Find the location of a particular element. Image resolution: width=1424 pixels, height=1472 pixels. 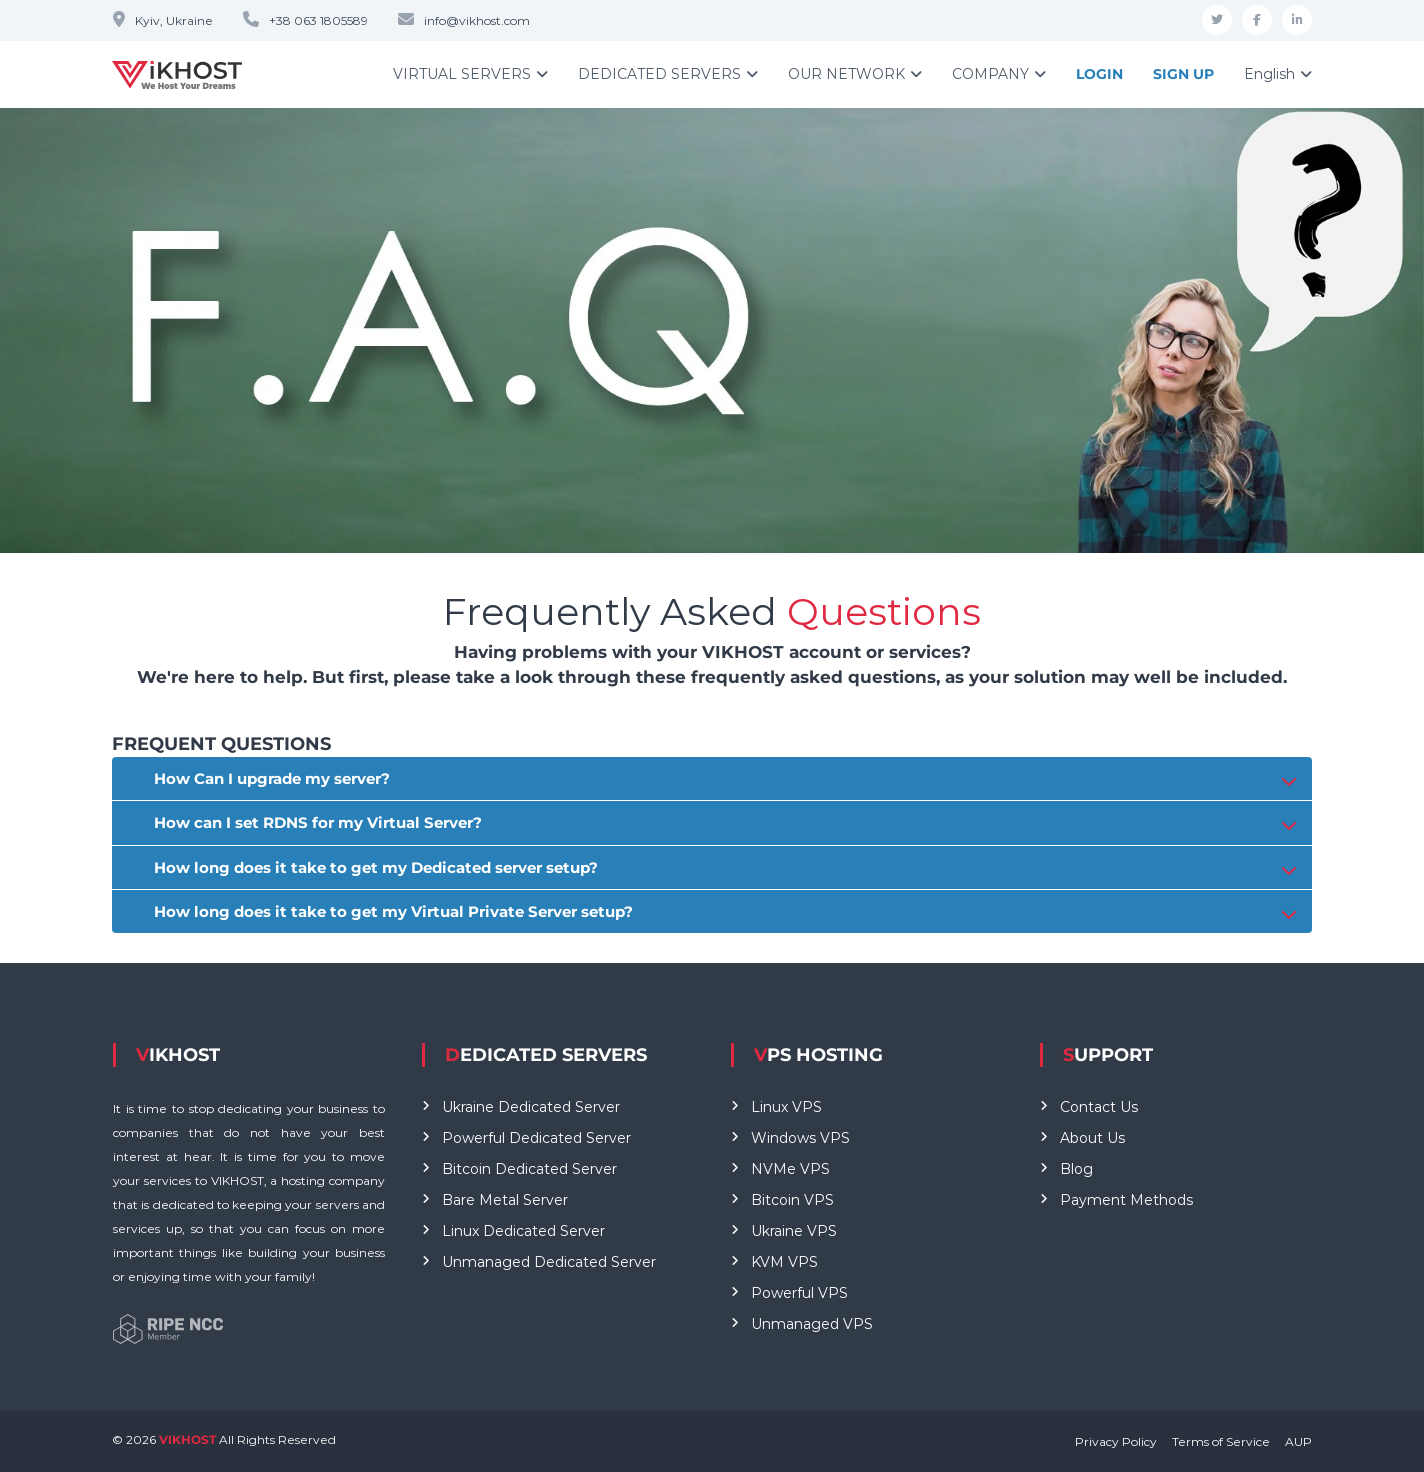

Unmanaged Dedicated Server is located at coordinates (549, 1262).